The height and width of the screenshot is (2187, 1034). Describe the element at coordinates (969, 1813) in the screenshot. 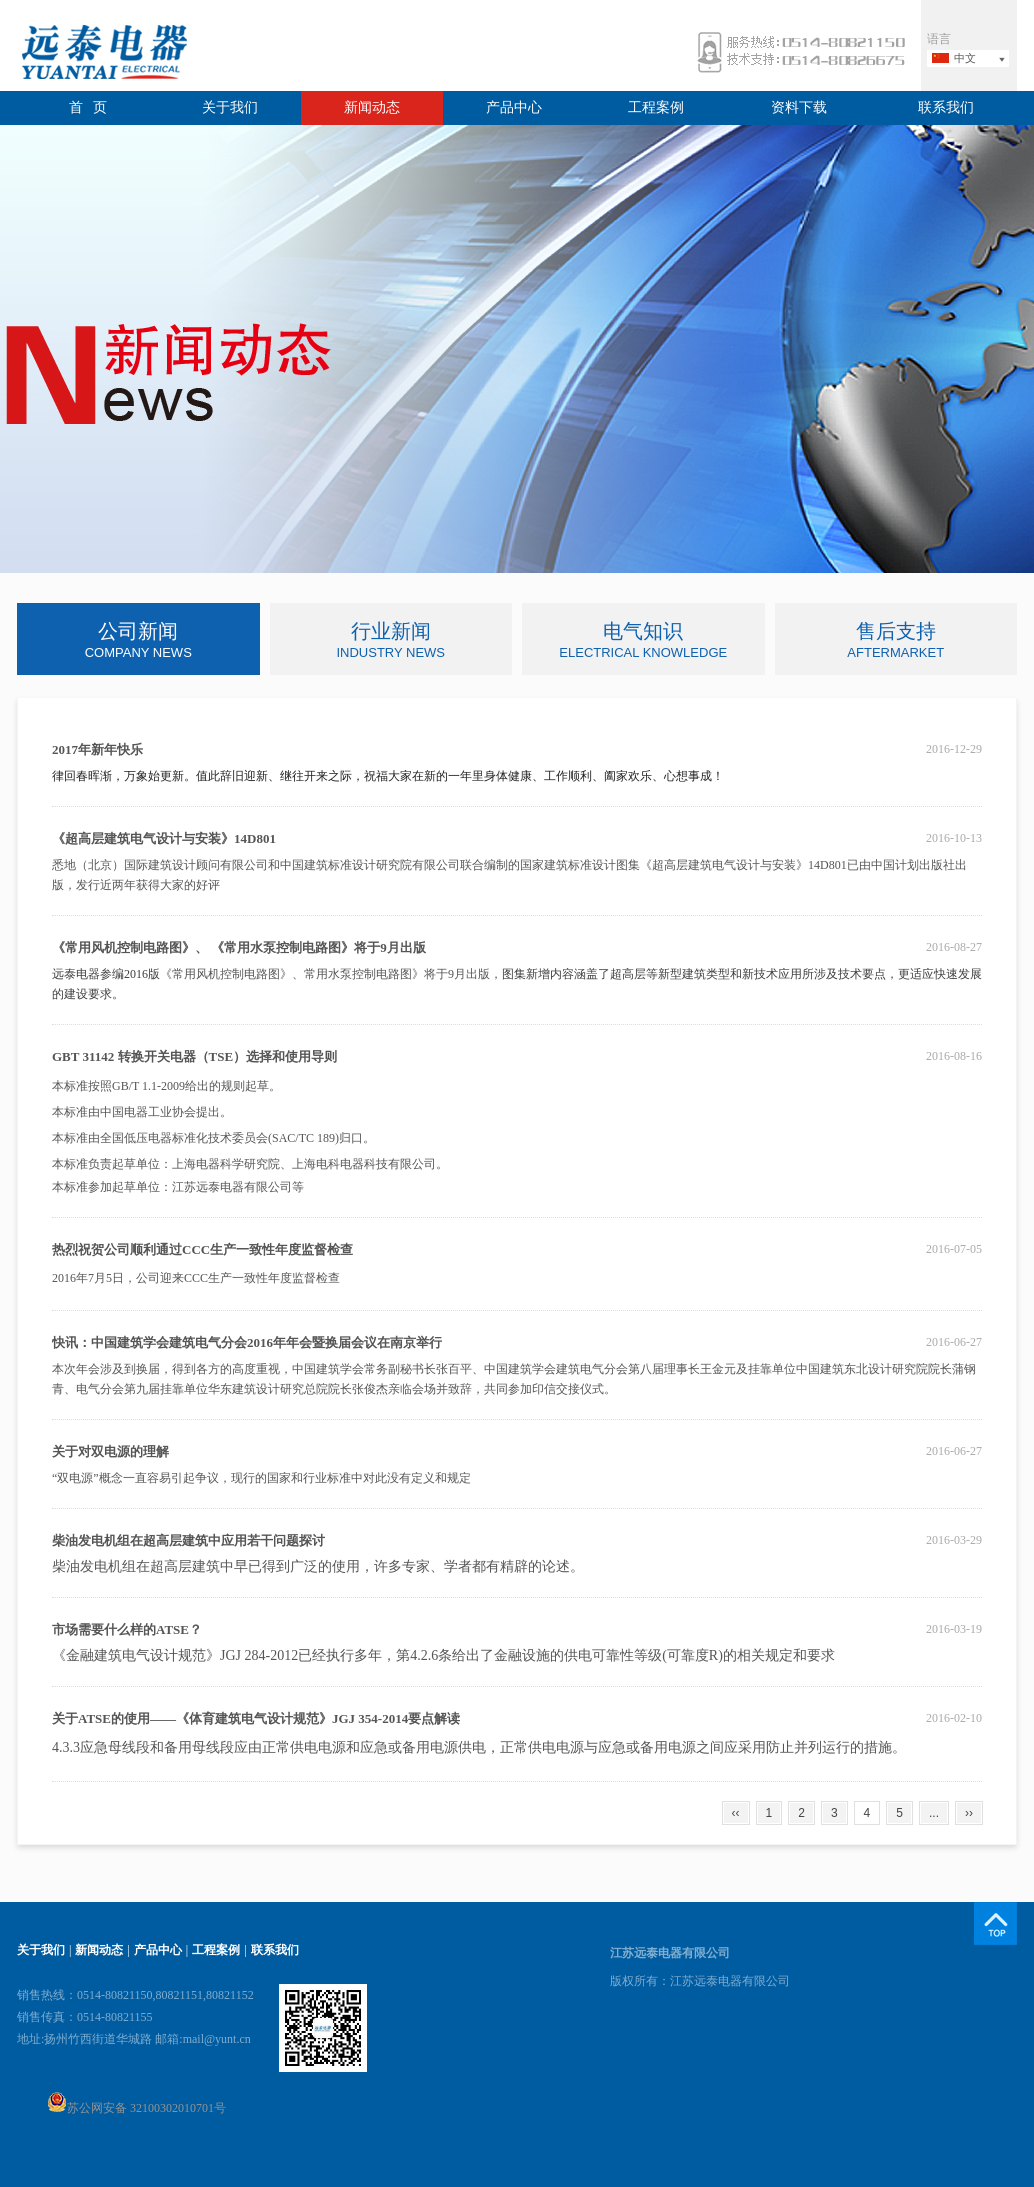

I see `››` at that location.